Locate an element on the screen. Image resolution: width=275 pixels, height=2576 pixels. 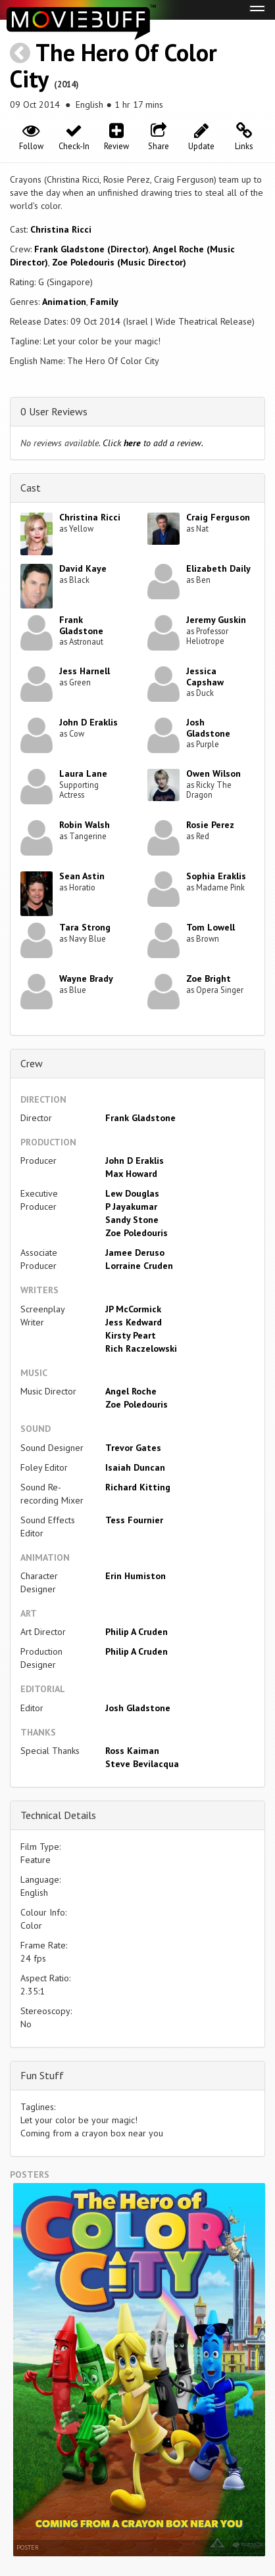
Laura Lane is located at coordinates (83, 773).